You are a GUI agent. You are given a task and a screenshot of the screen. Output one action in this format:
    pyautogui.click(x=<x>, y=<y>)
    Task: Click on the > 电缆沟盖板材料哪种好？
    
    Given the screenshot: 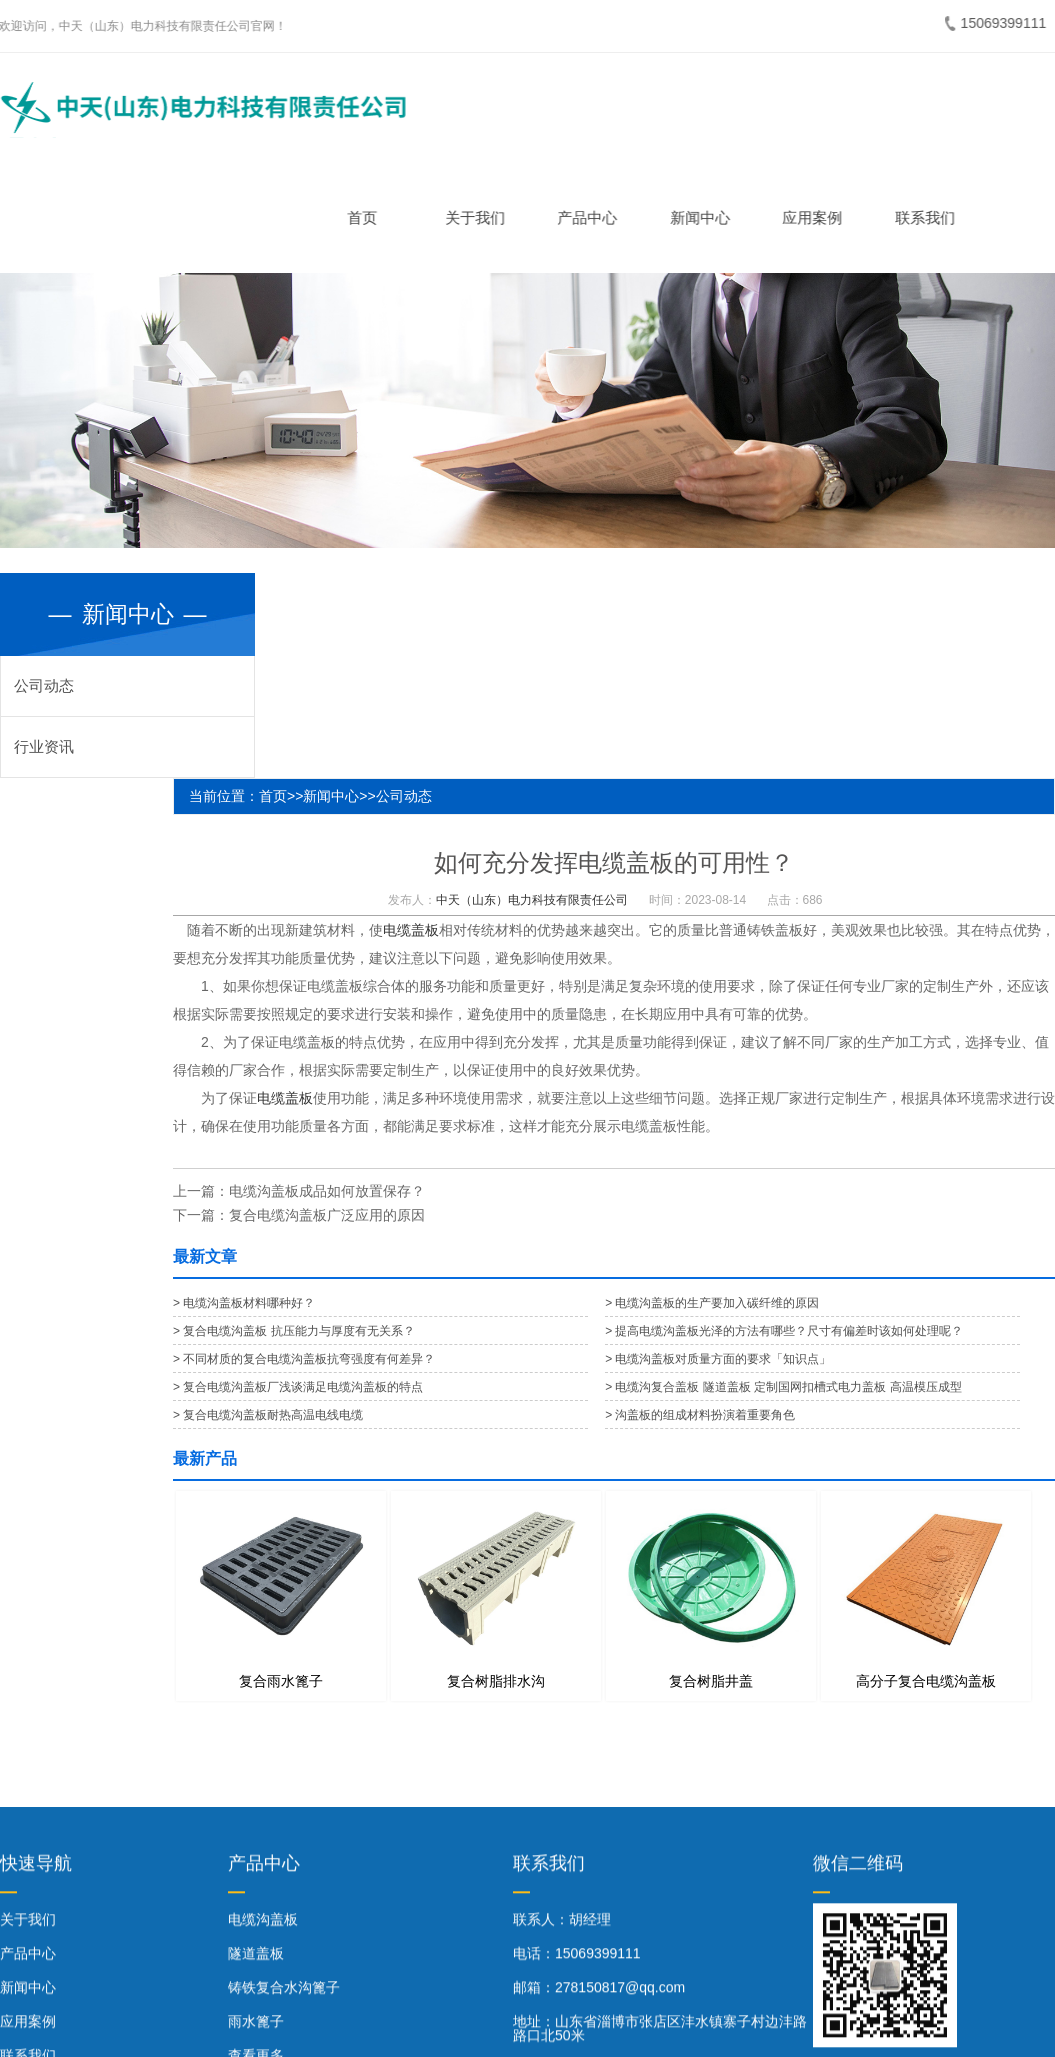 What is the action you would take?
    pyautogui.click(x=244, y=1303)
    